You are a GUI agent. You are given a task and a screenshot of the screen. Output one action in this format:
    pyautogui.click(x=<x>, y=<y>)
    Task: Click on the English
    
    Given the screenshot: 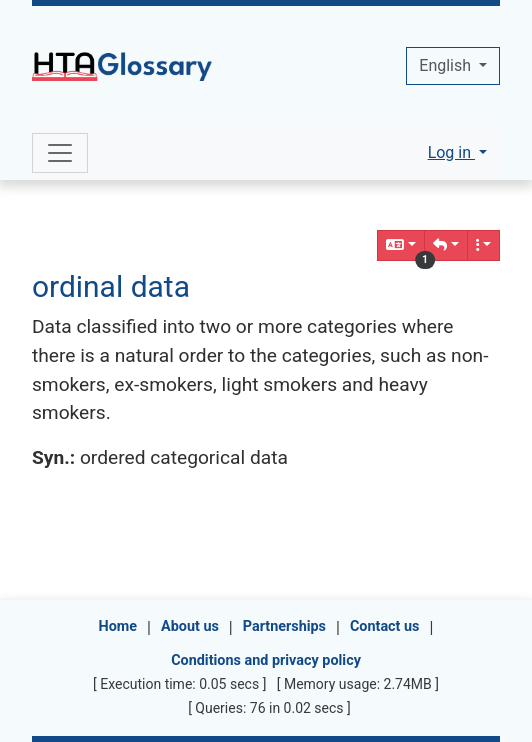 What is the action you would take?
    pyautogui.click(x=447, y=65)
    